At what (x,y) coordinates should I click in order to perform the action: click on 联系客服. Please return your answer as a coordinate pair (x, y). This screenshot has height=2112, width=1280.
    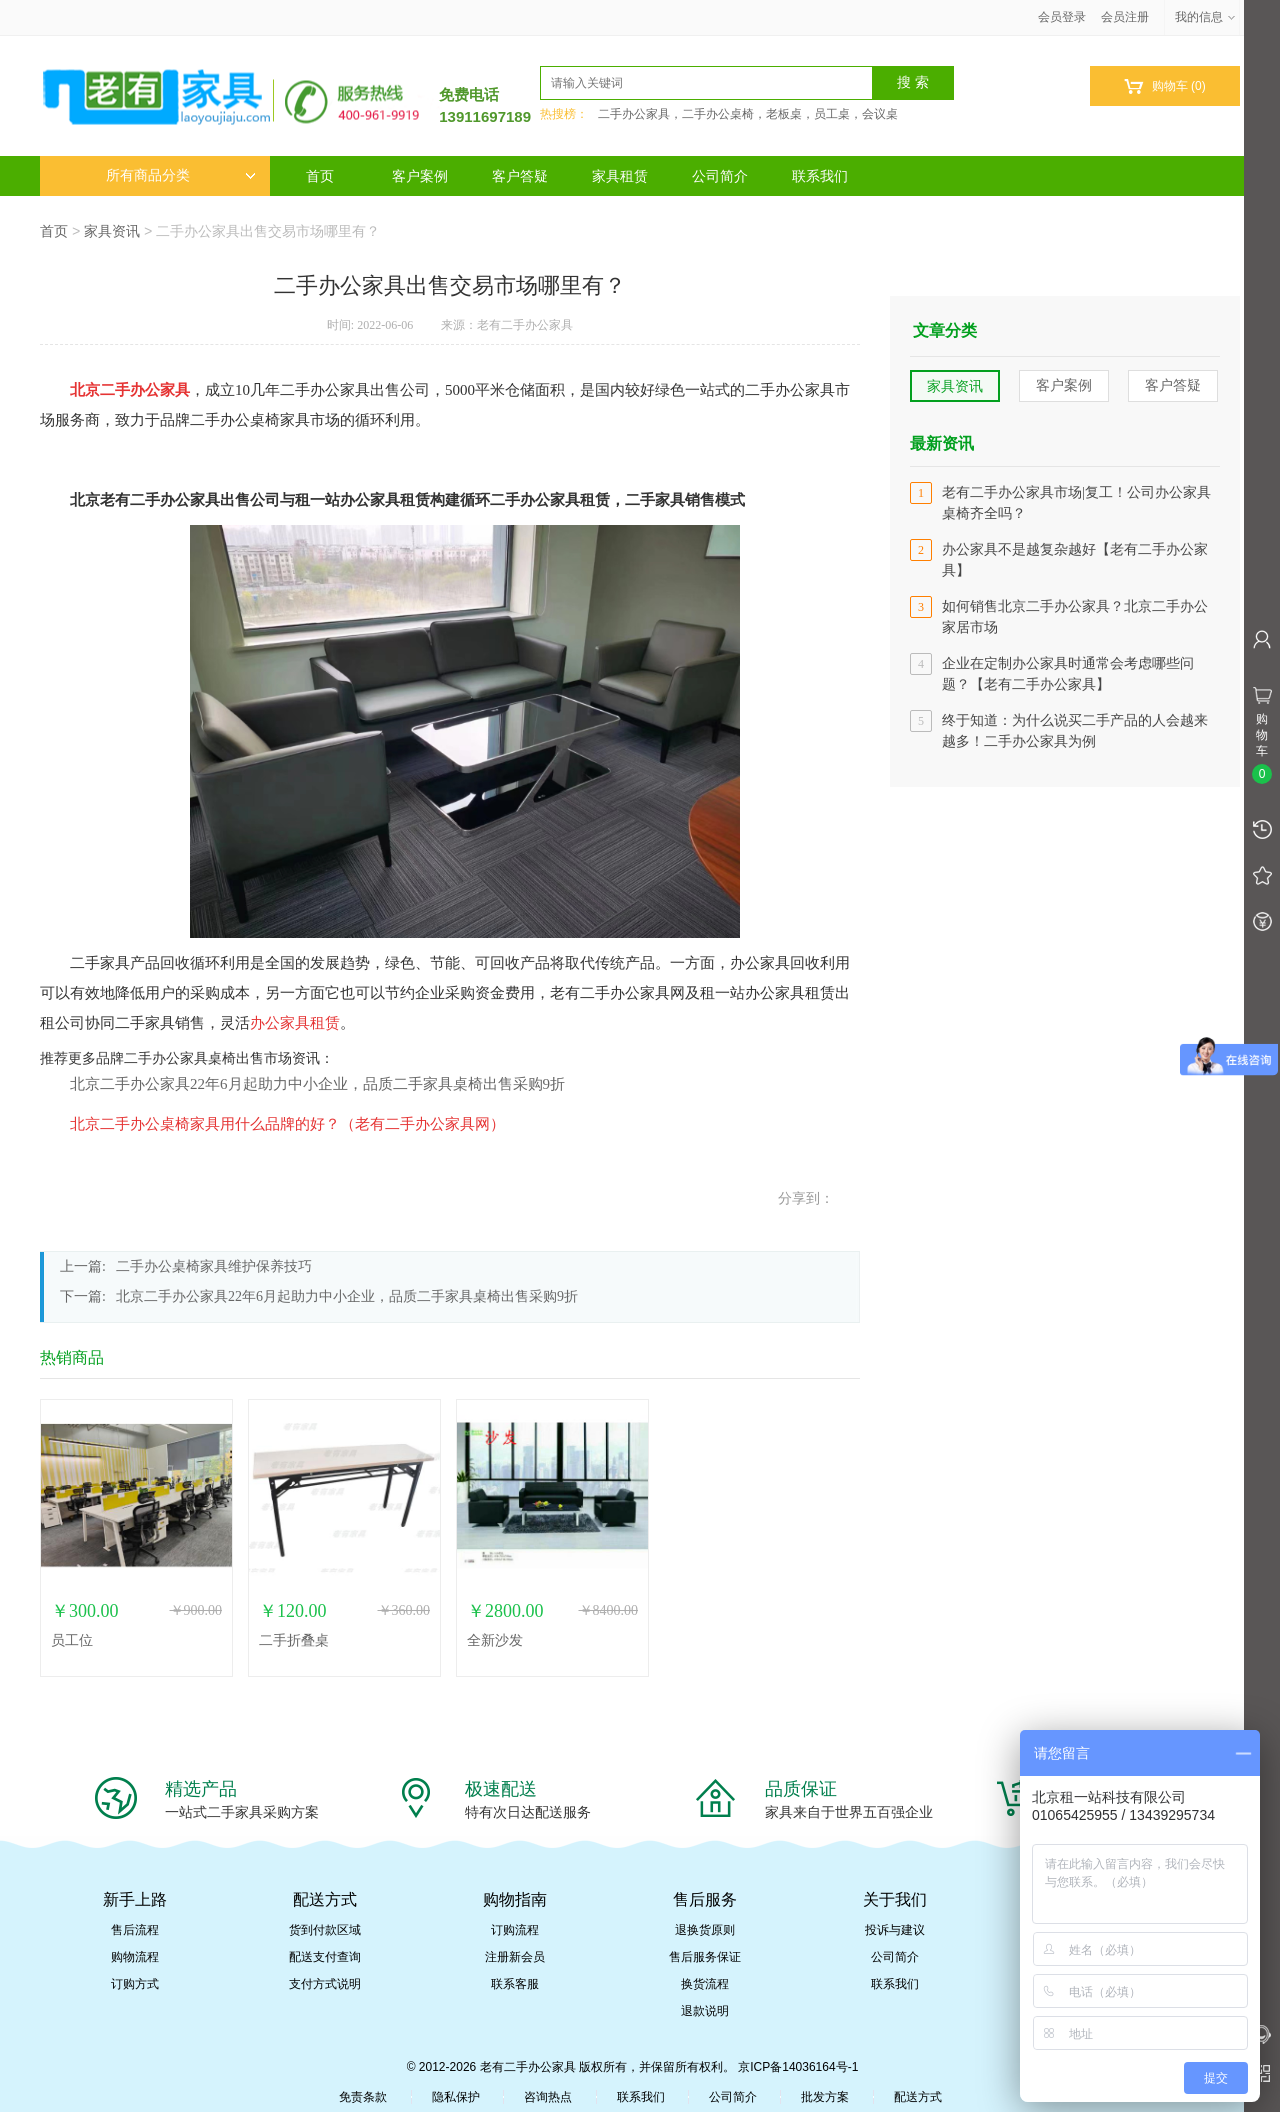
    Looking at the image, I should click on (515, 1984).